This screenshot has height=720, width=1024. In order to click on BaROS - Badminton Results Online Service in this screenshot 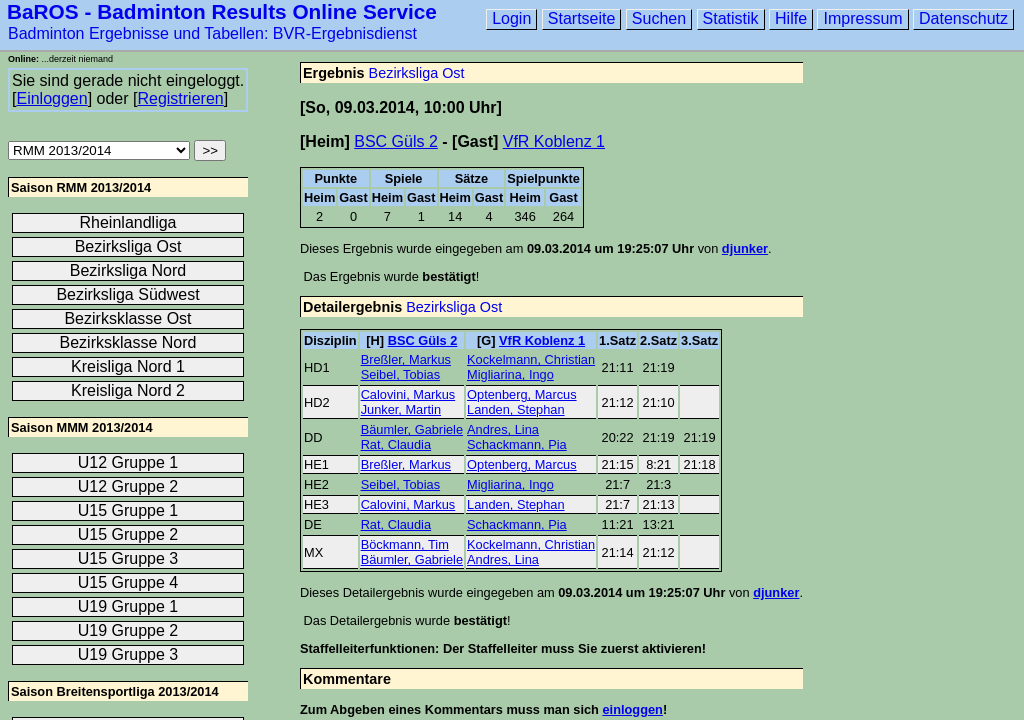, I will do `click(222, 11)`.